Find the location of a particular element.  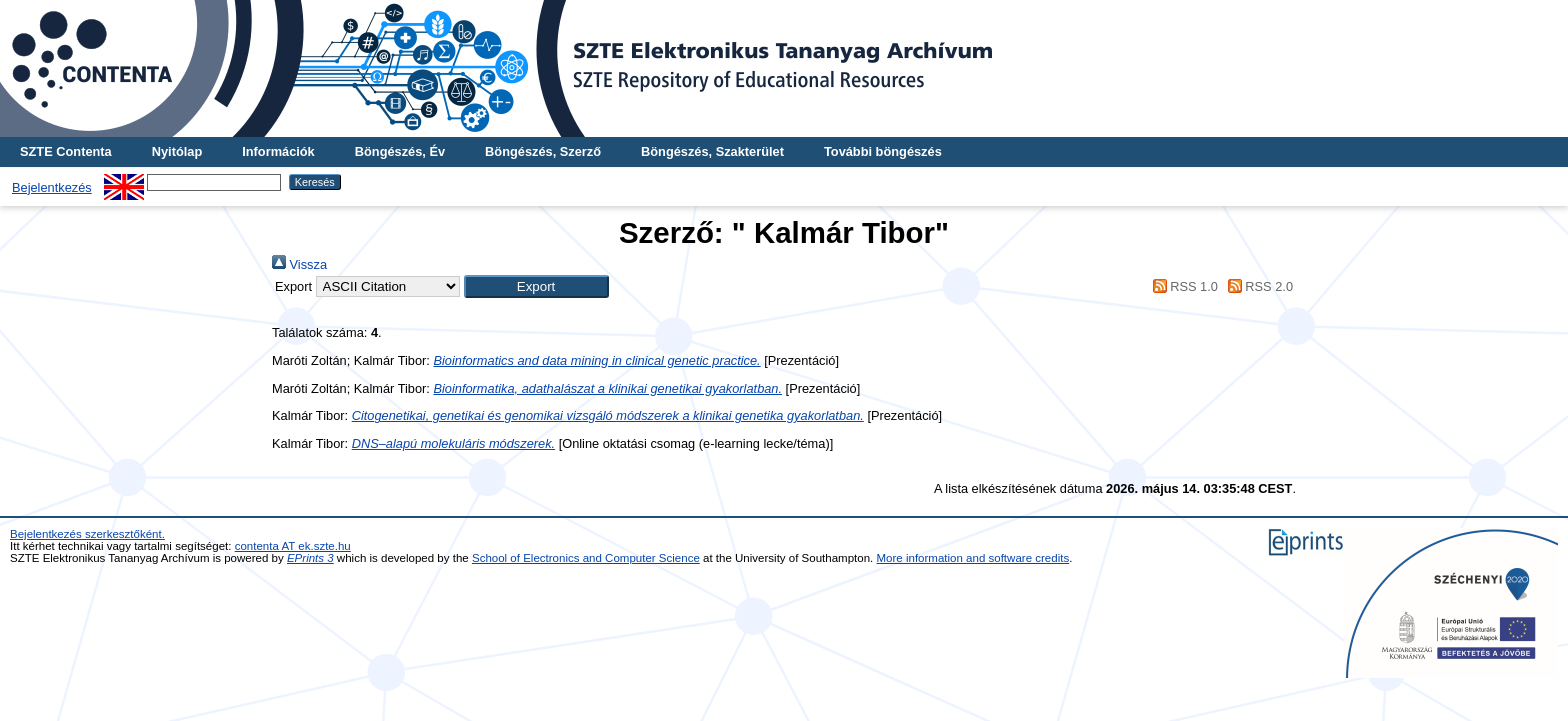

Bejelentkezés is located at coordinates (52, 187).